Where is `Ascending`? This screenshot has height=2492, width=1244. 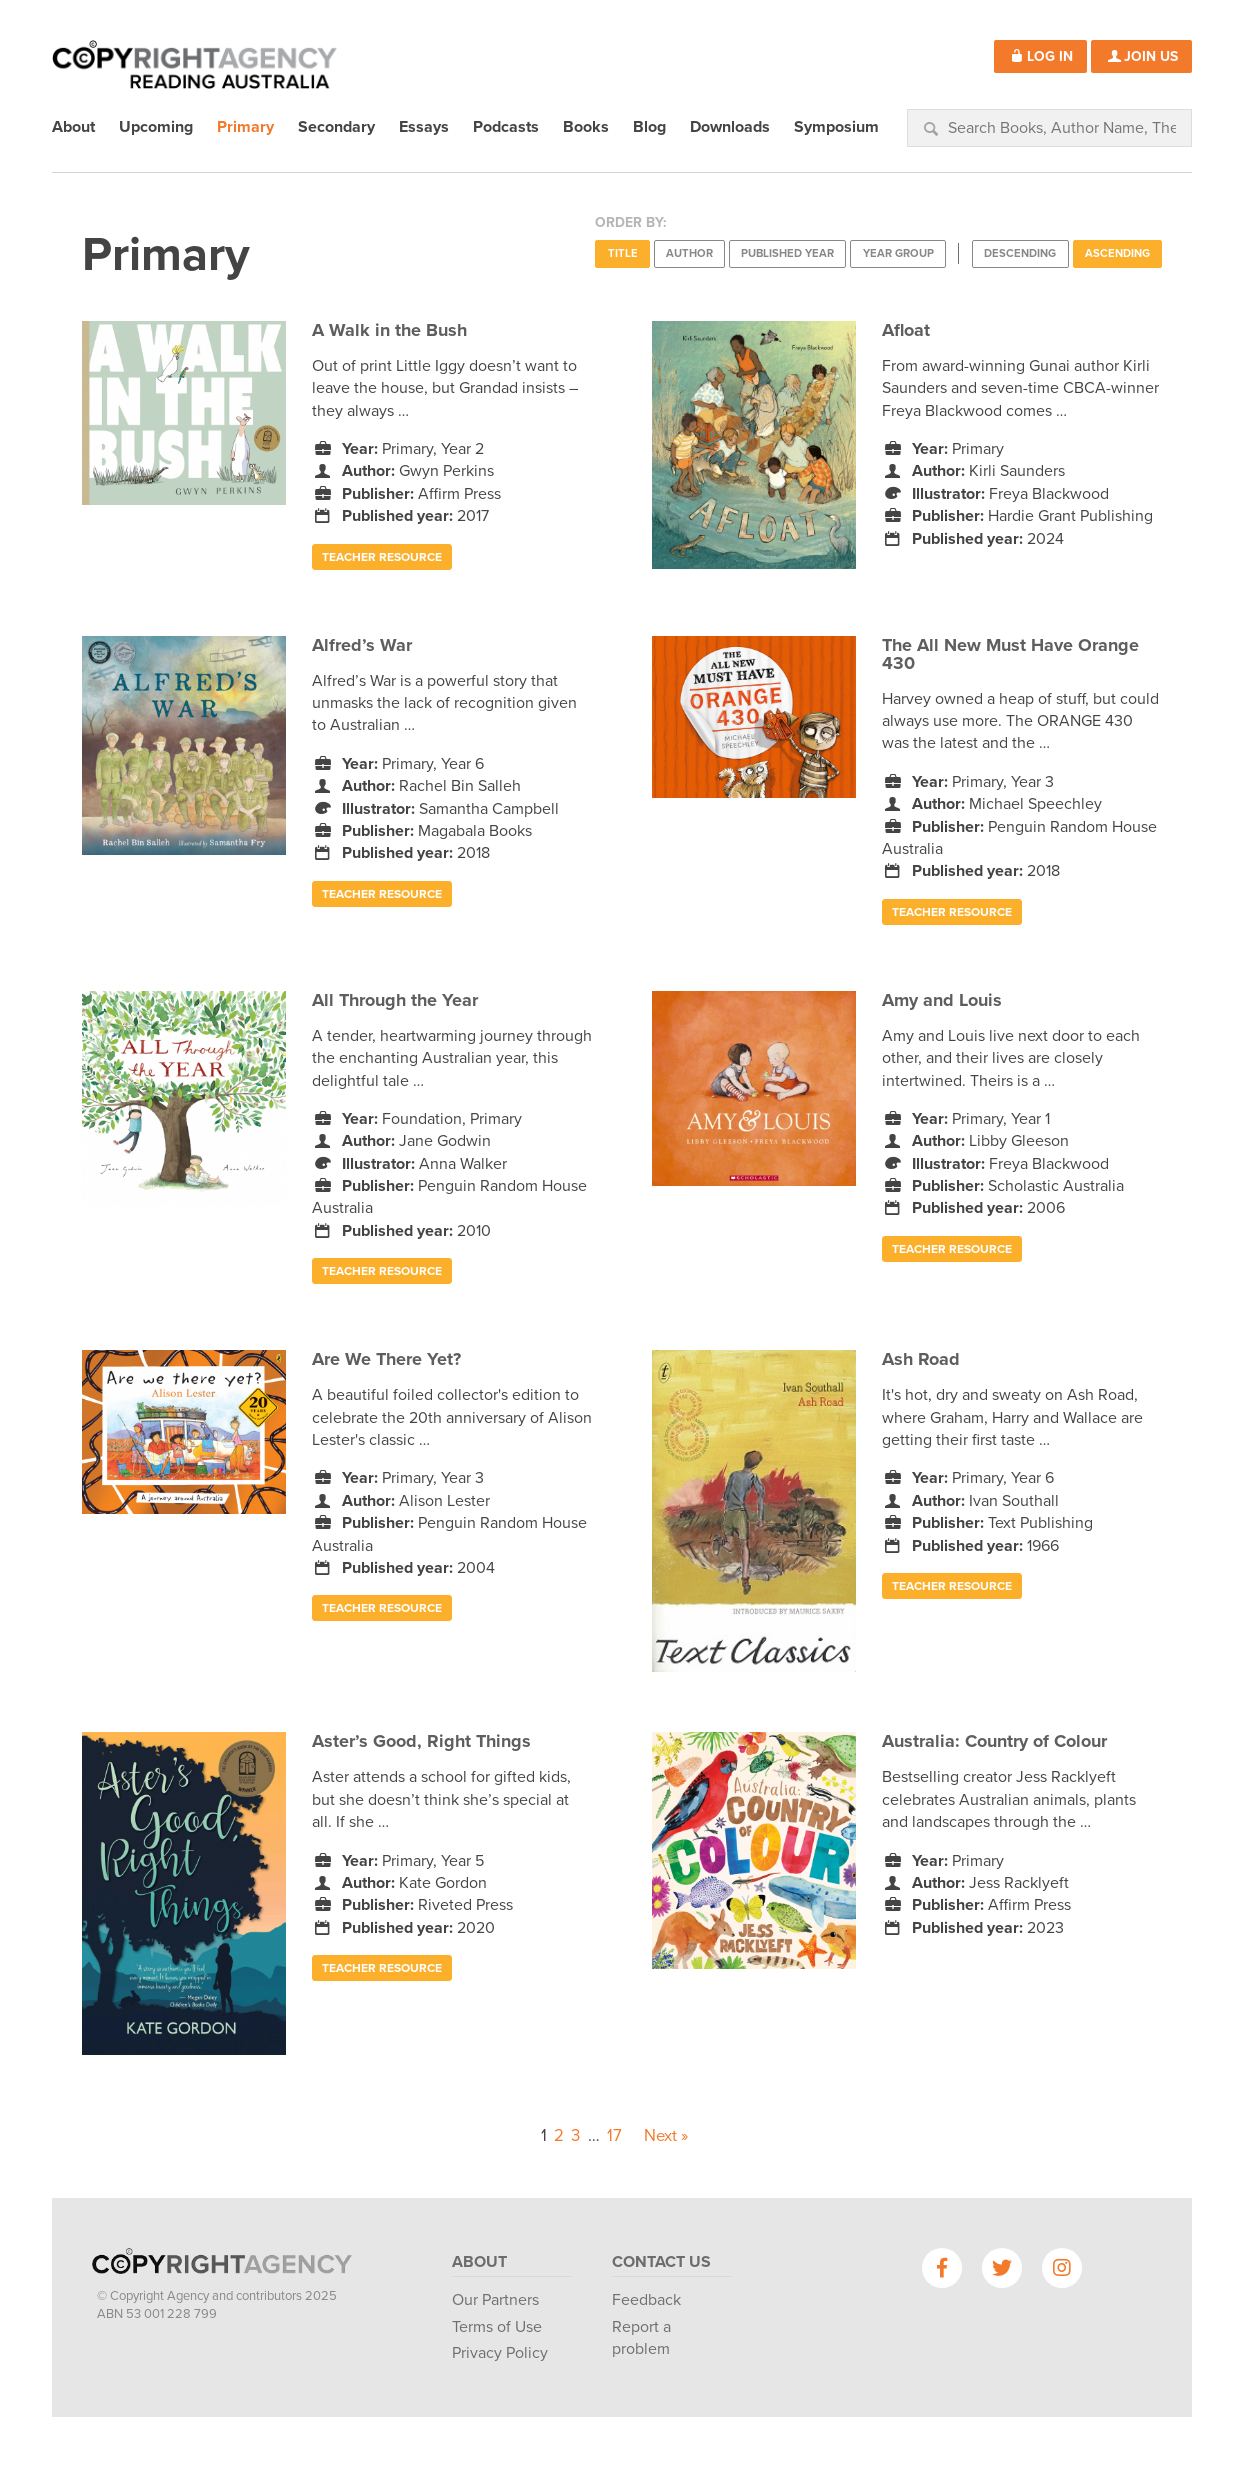
Ascending is located at coordinates (1117, 253).